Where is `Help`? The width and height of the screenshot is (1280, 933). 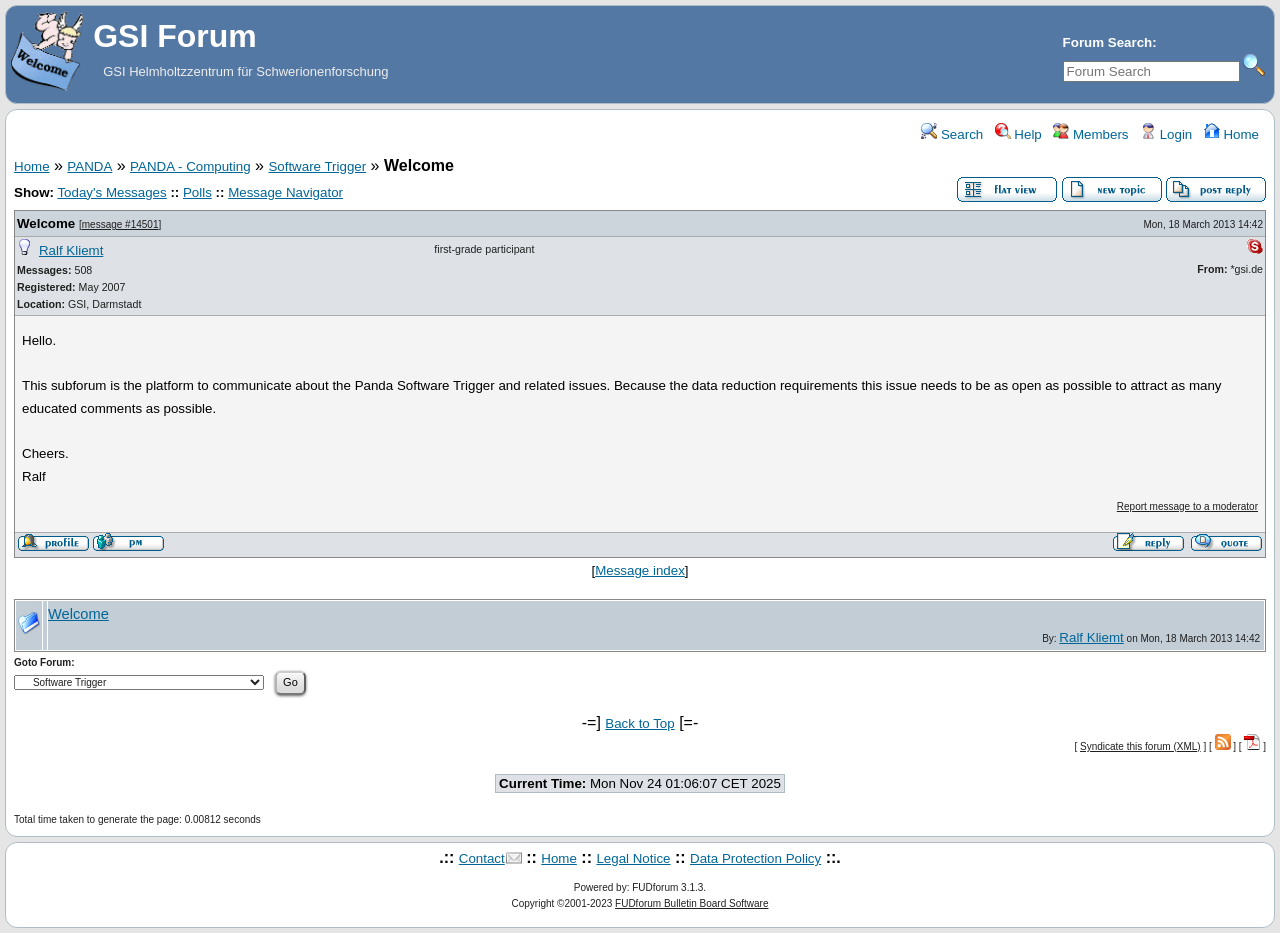 Help is located at coordinates (1018, 134).